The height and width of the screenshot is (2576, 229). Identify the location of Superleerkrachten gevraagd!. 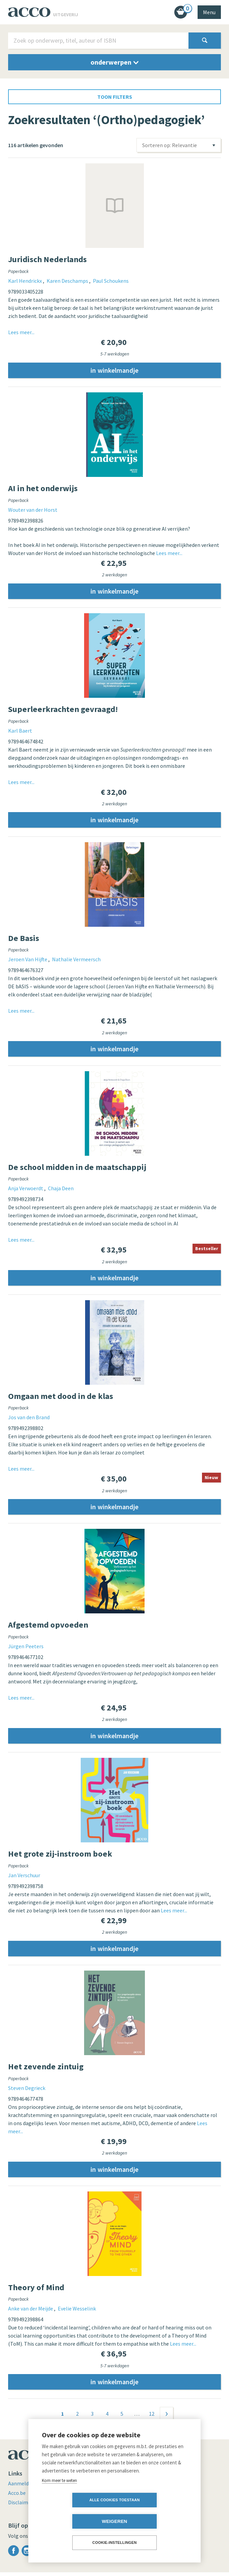
(63, 710).